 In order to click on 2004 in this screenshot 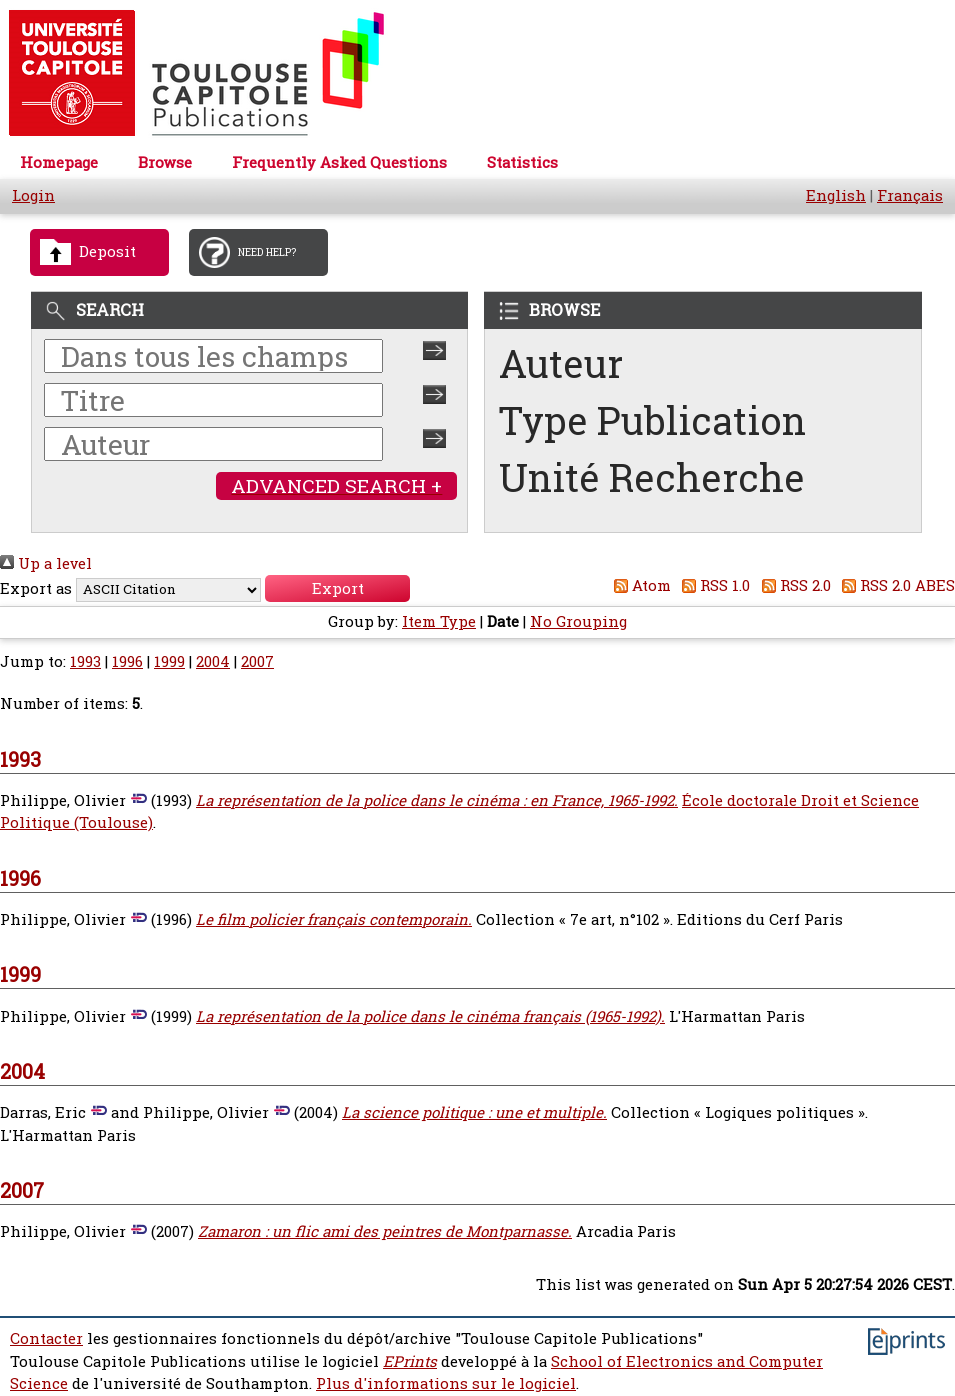, I will do `click(213, 661)`.